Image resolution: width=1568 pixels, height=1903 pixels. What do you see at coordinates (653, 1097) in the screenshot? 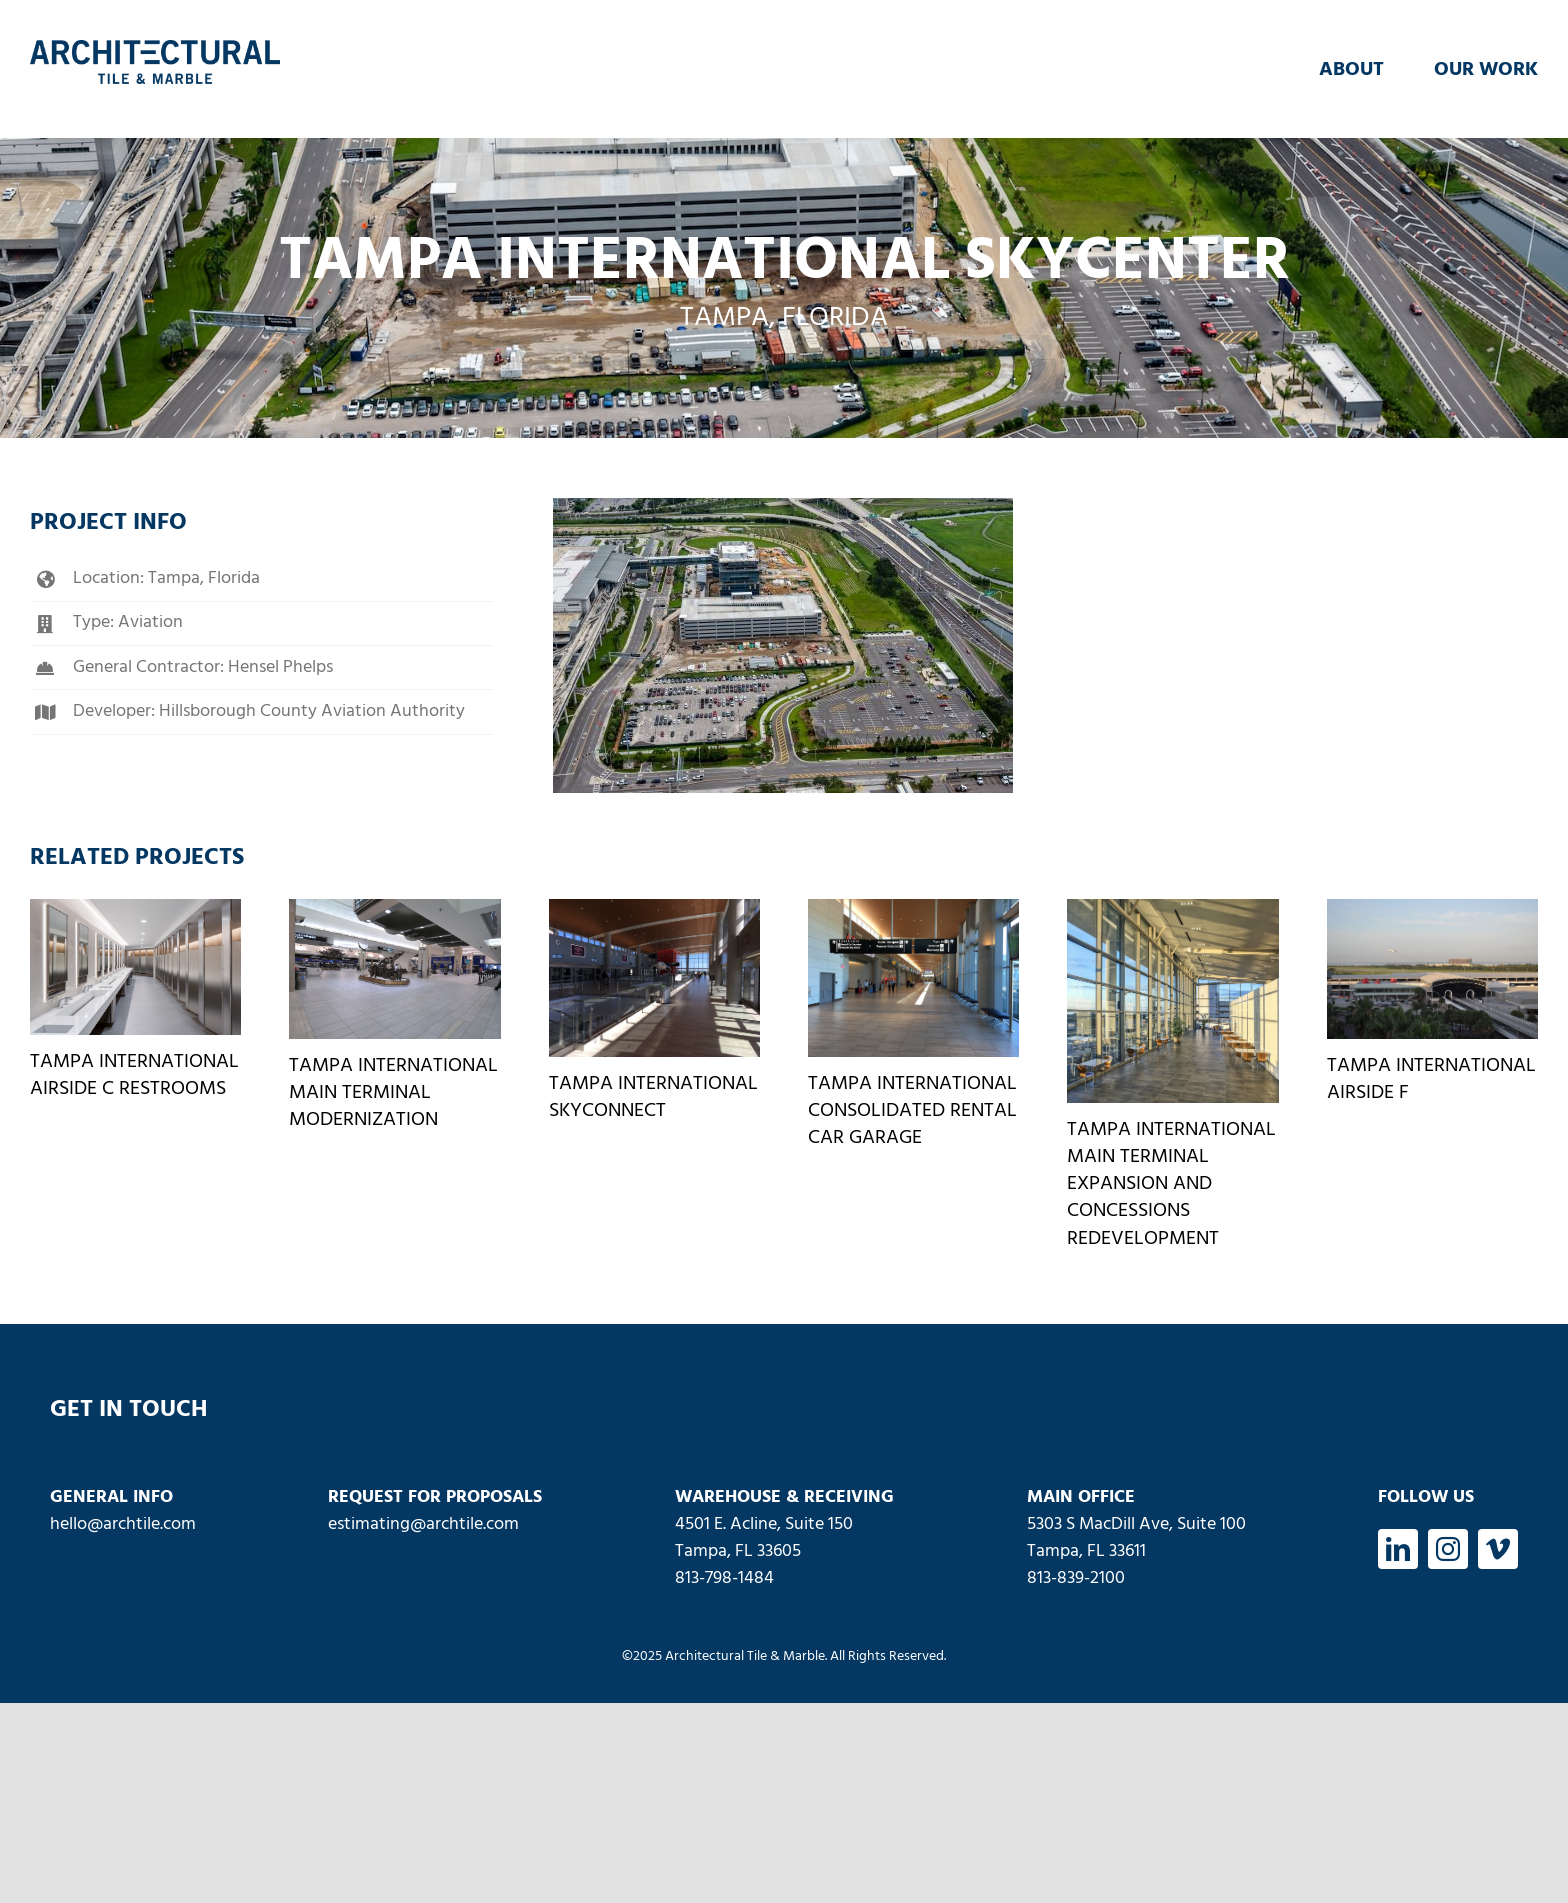
I see `Tampa International SkyConnect` at bounding box center [653, 1097].